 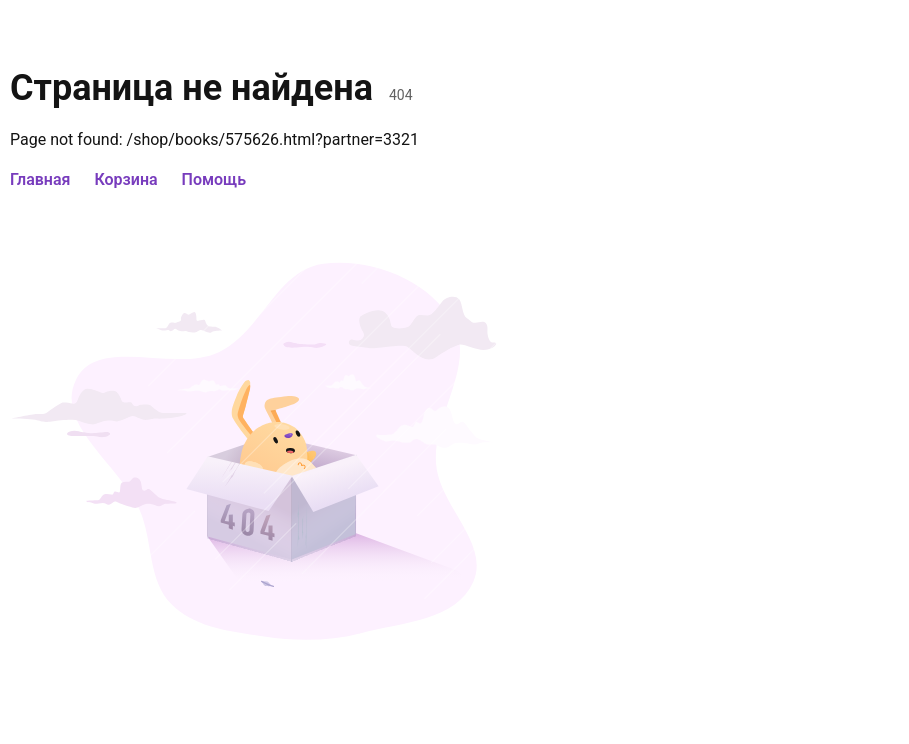 I want to click on Помощь, so click(x=214, y=179).